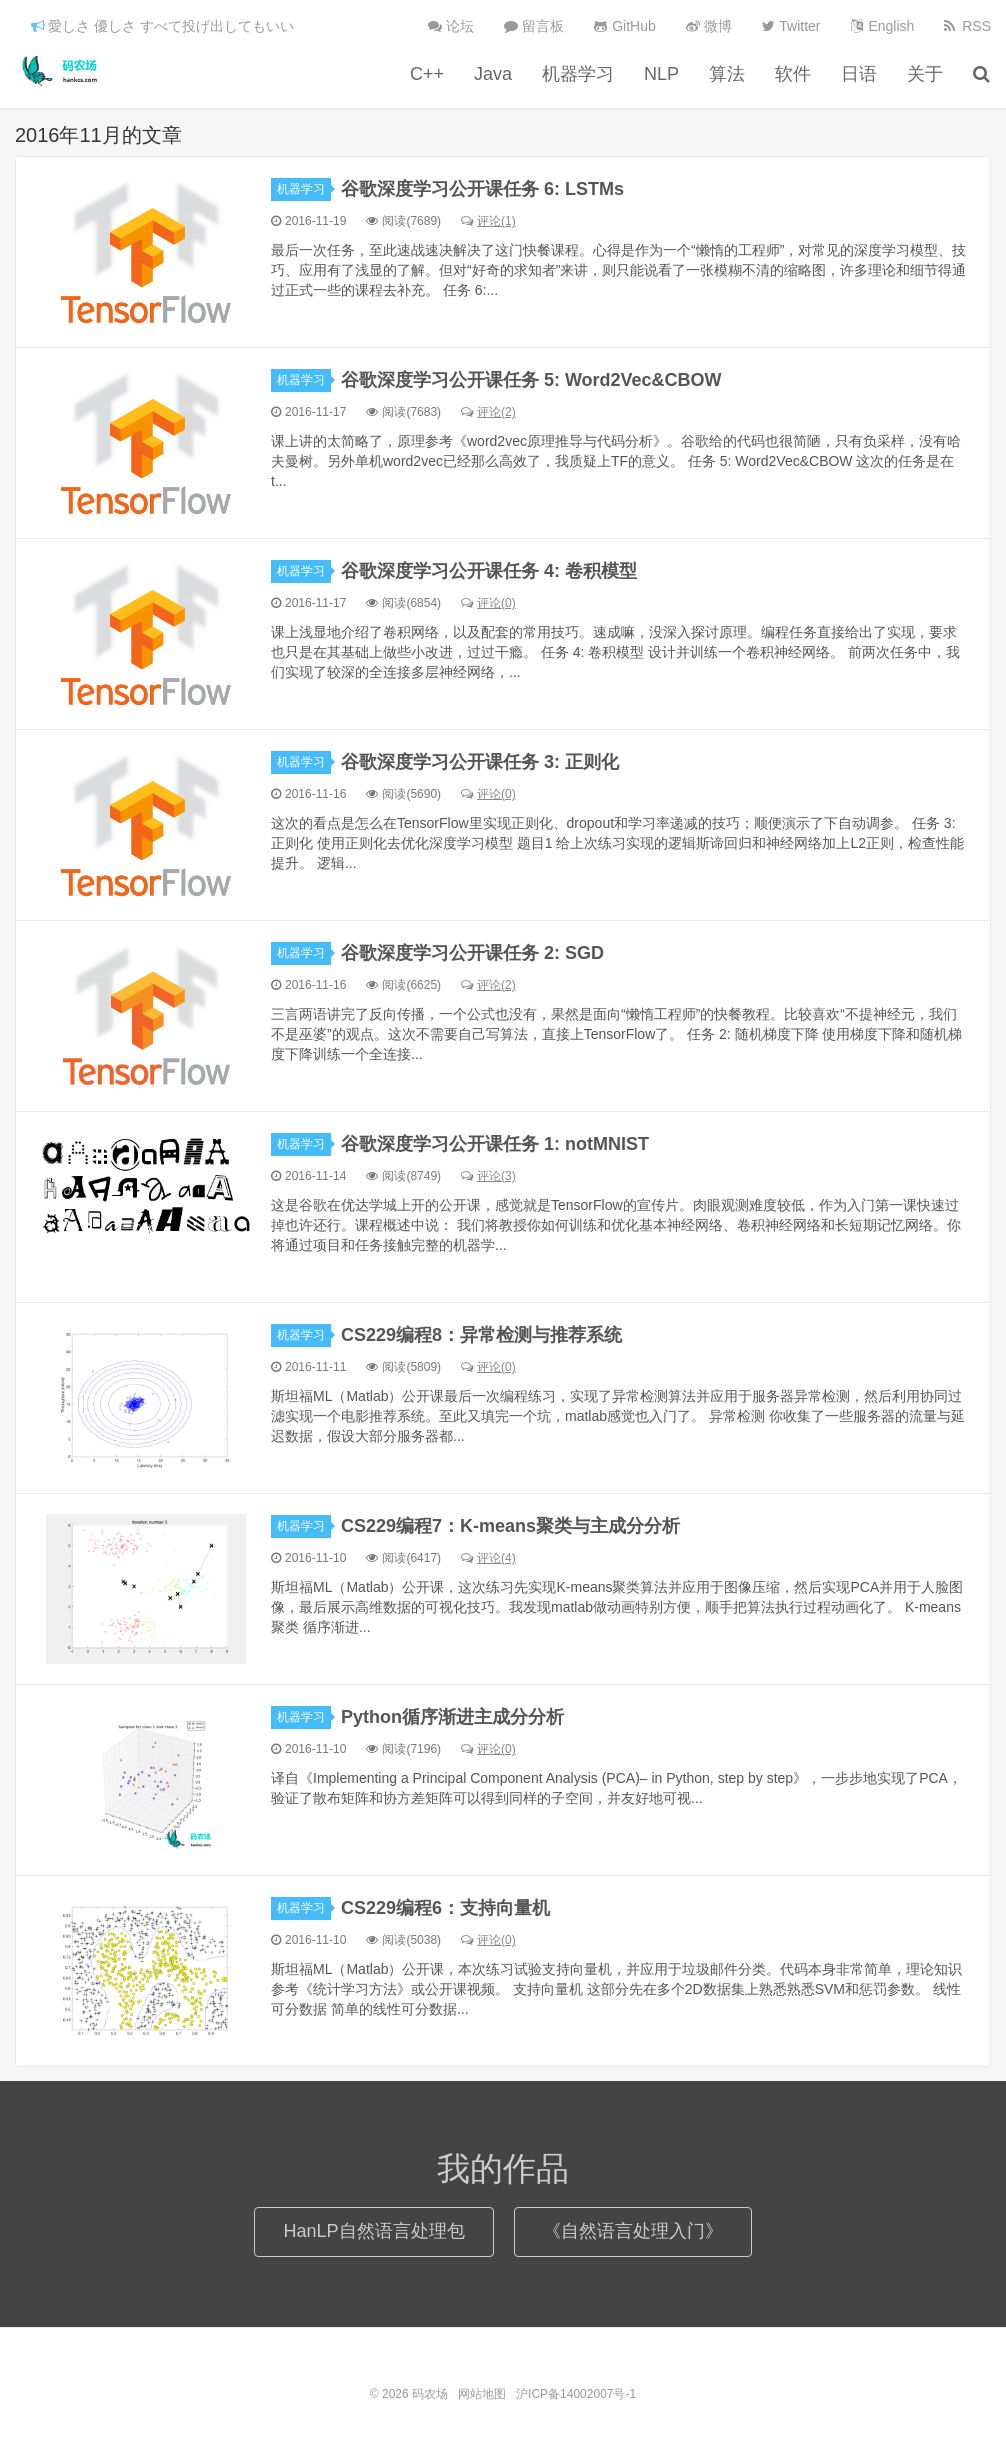 This screenshot has width=1006, height=2450. What do you see at coordinates (925, 74) in the screenshot?
I see `关于` at bounding box center [925, 74].